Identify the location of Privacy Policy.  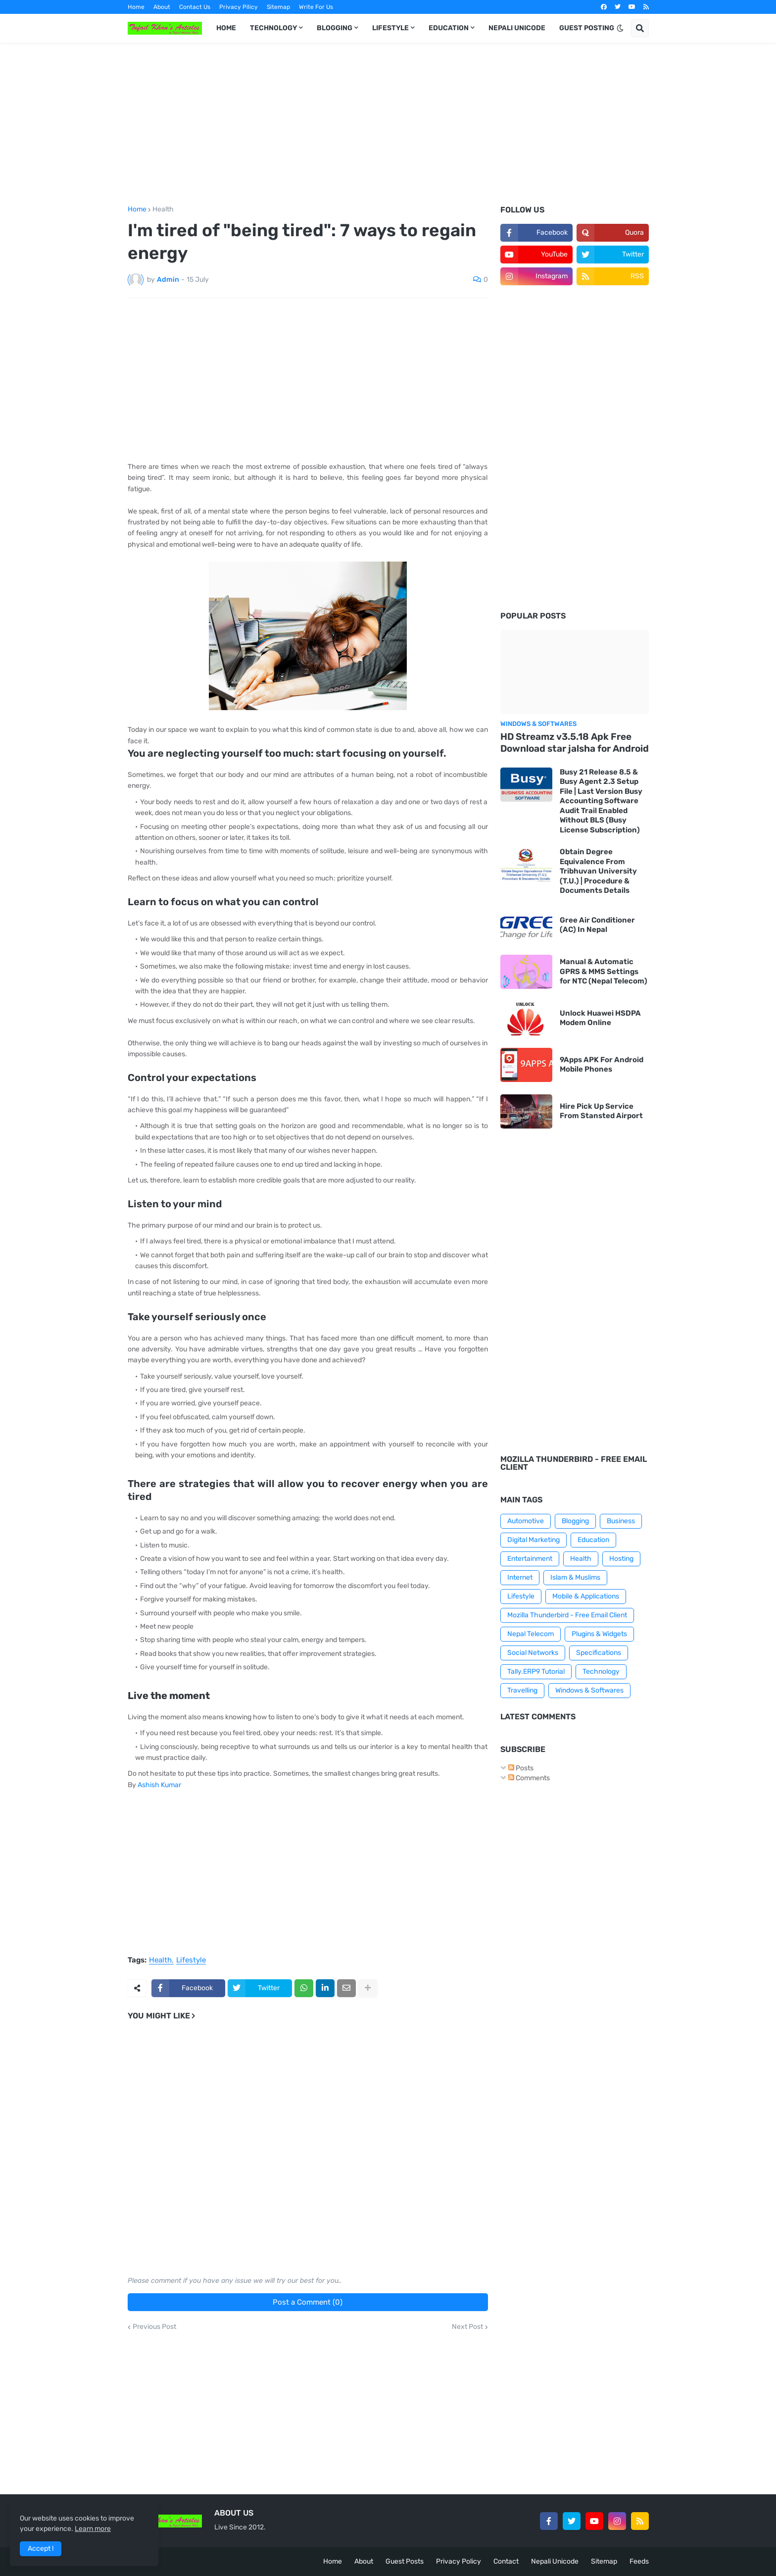
(458, 2561).